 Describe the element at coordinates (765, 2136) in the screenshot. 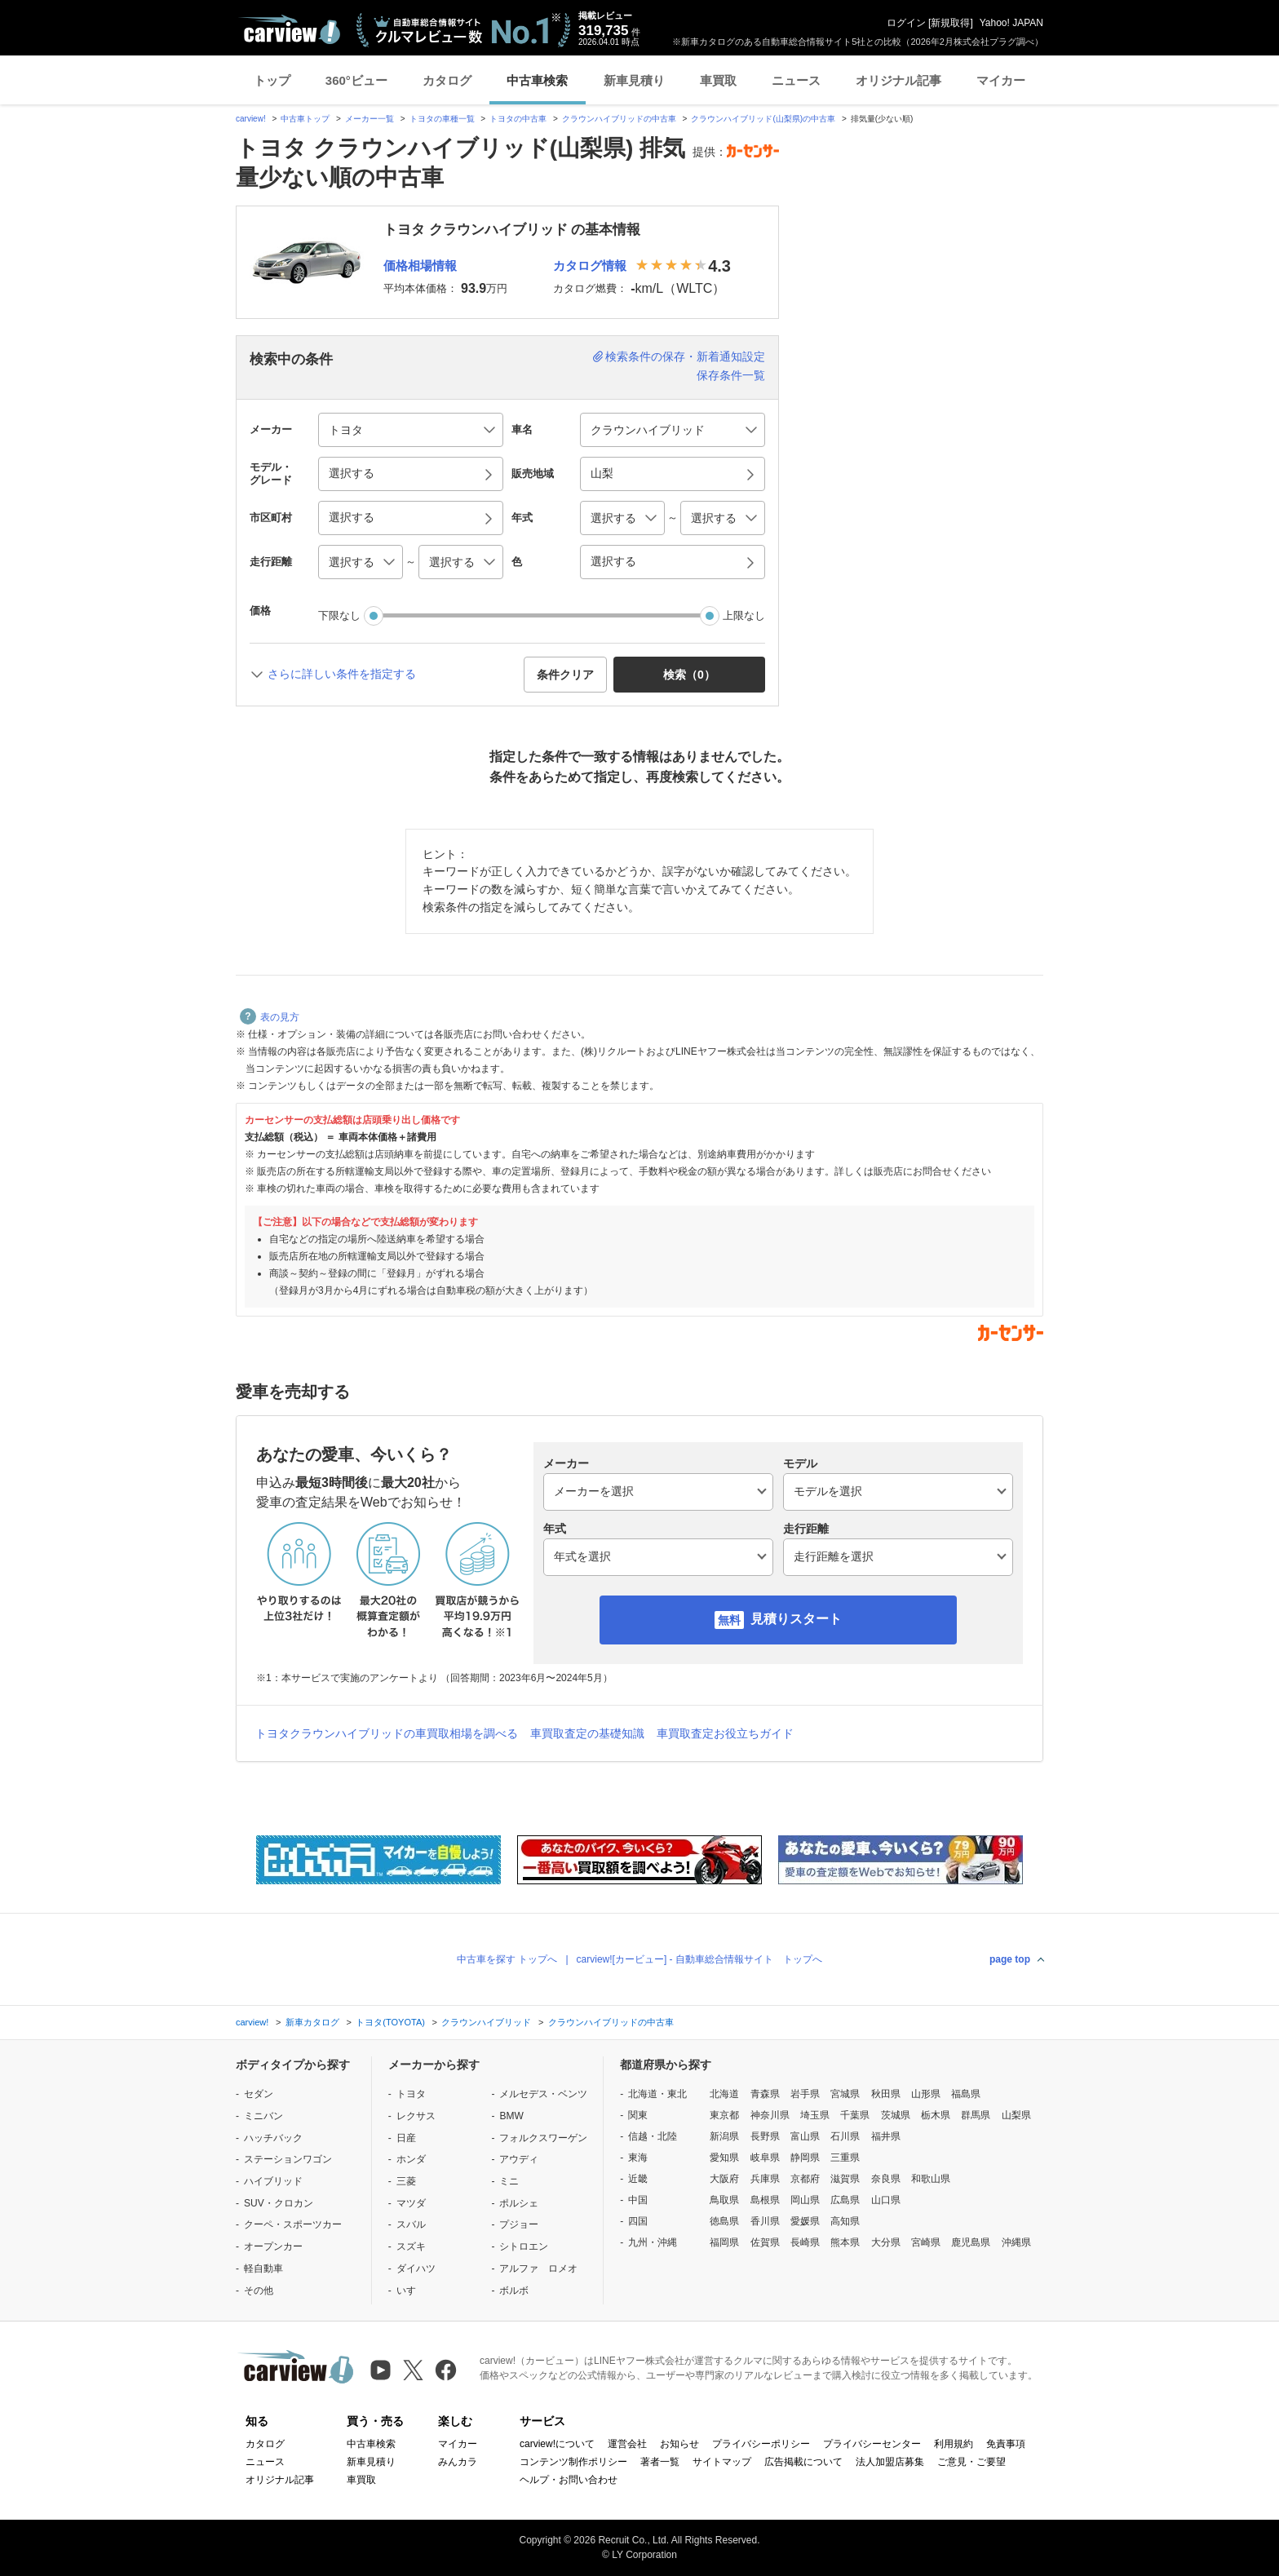

I see `長野県` at that location.